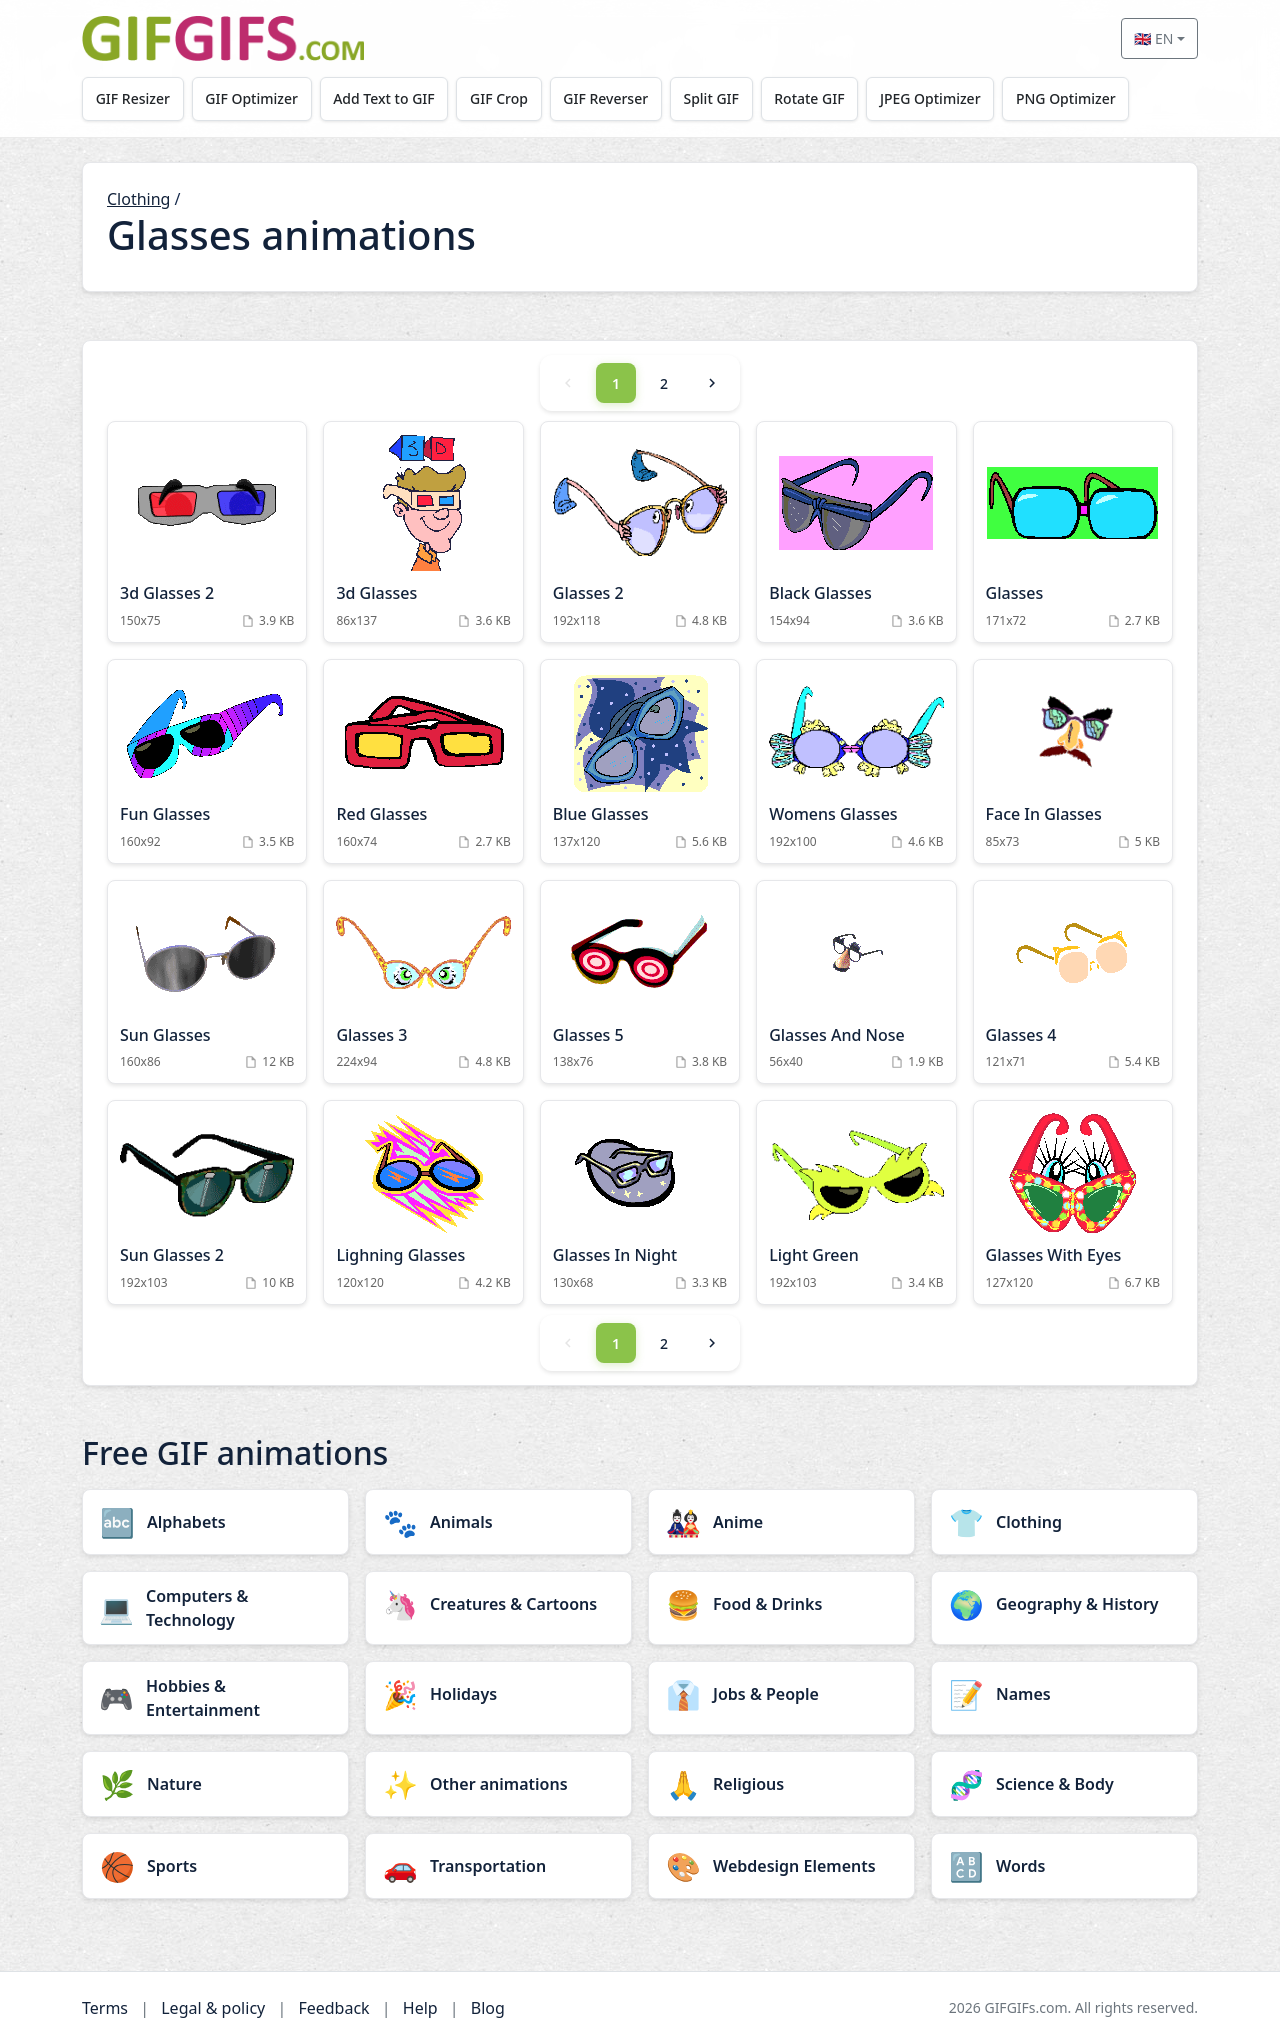  I want to click on [3d Glasses 2 Animation], so click(207, 532).